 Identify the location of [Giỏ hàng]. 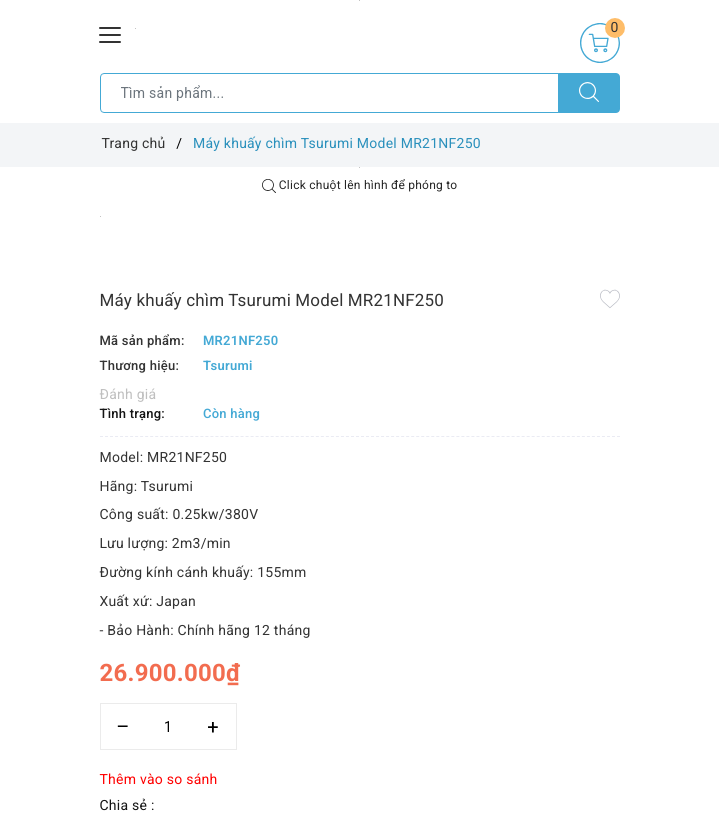
(600, 43).